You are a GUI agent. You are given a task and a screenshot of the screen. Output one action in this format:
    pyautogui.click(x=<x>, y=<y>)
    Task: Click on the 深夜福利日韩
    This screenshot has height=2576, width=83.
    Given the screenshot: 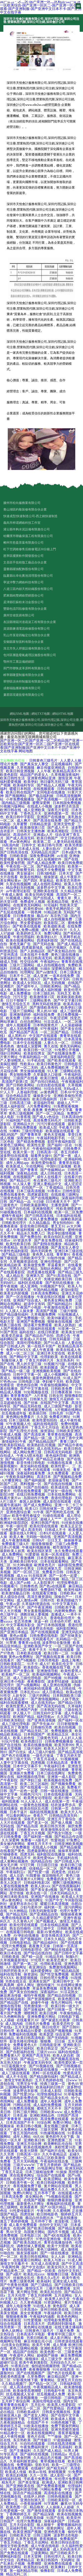 What is the action you would take?
    pyautogui.click(x=11, y=958)
    